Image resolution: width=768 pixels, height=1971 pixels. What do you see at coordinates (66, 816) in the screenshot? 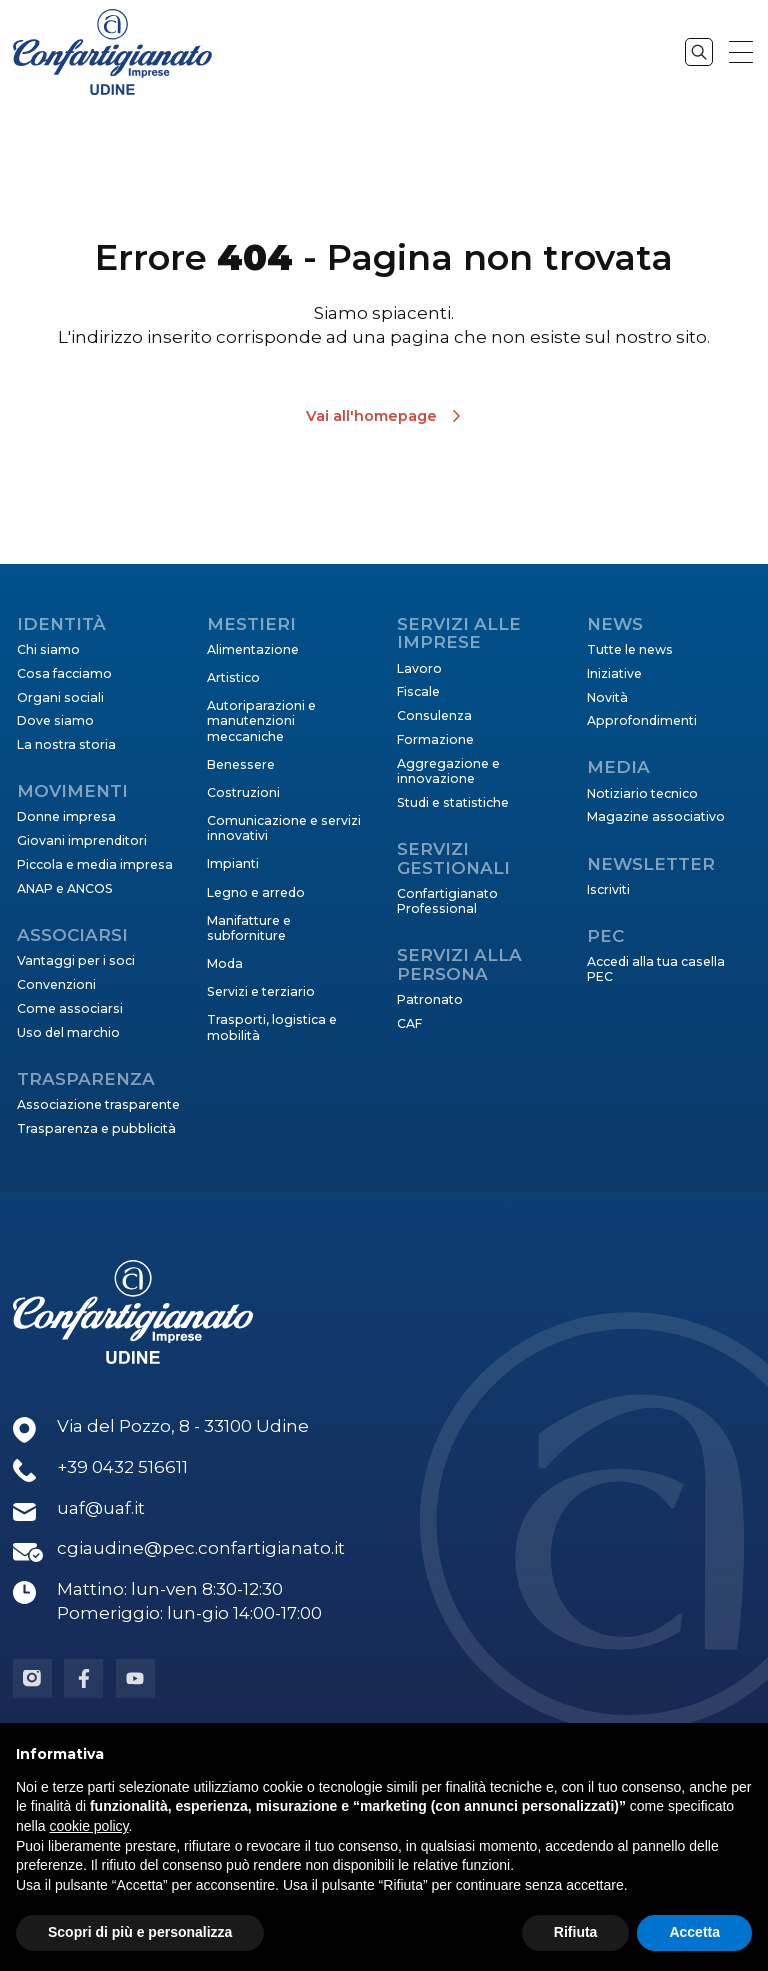
I see `Donne impresa` at bounding box center [66, 816].